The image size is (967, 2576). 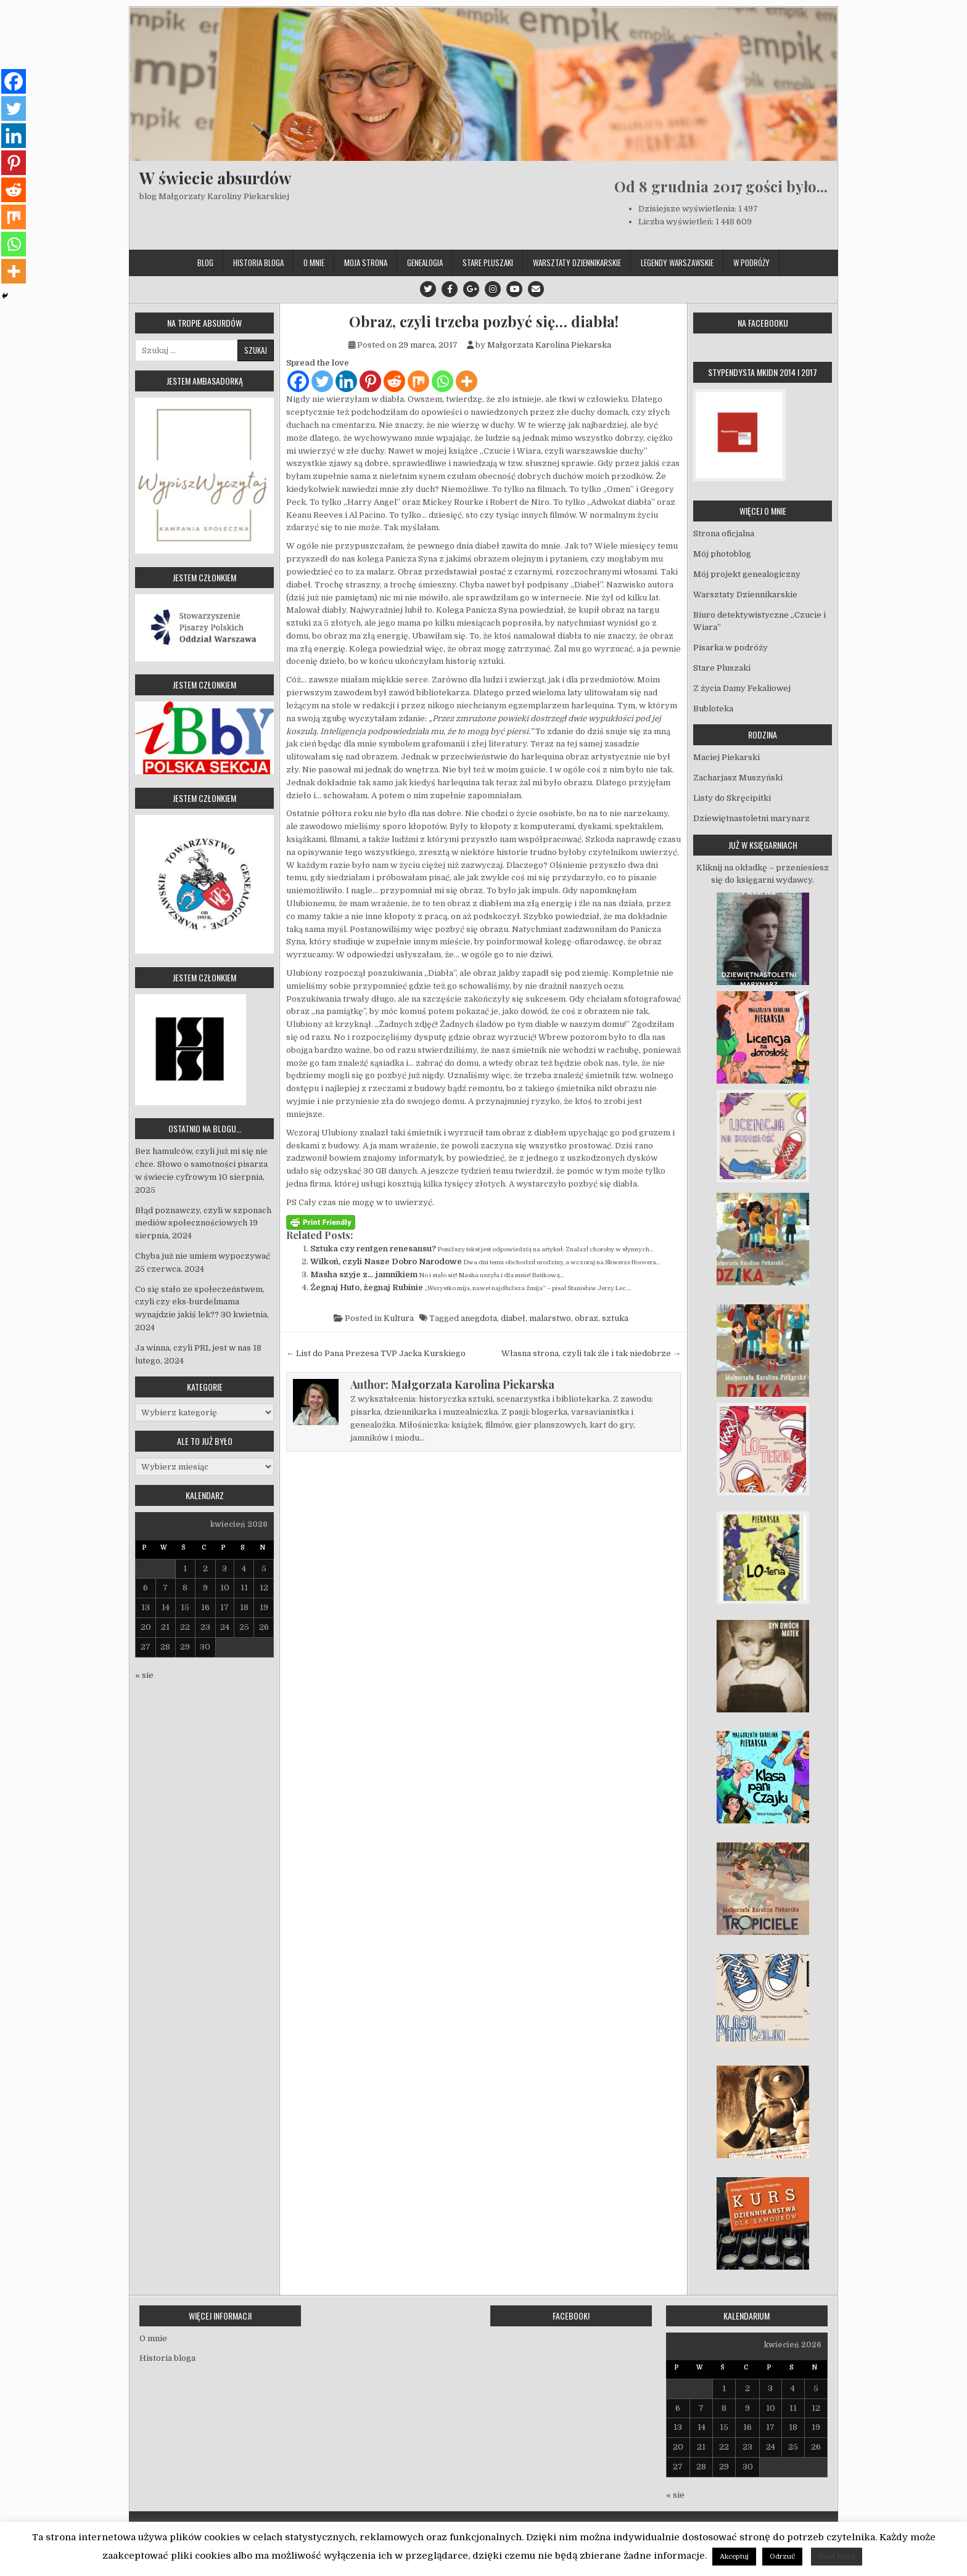 I want to click on [Email Us Button], so click(x=536, y=289).